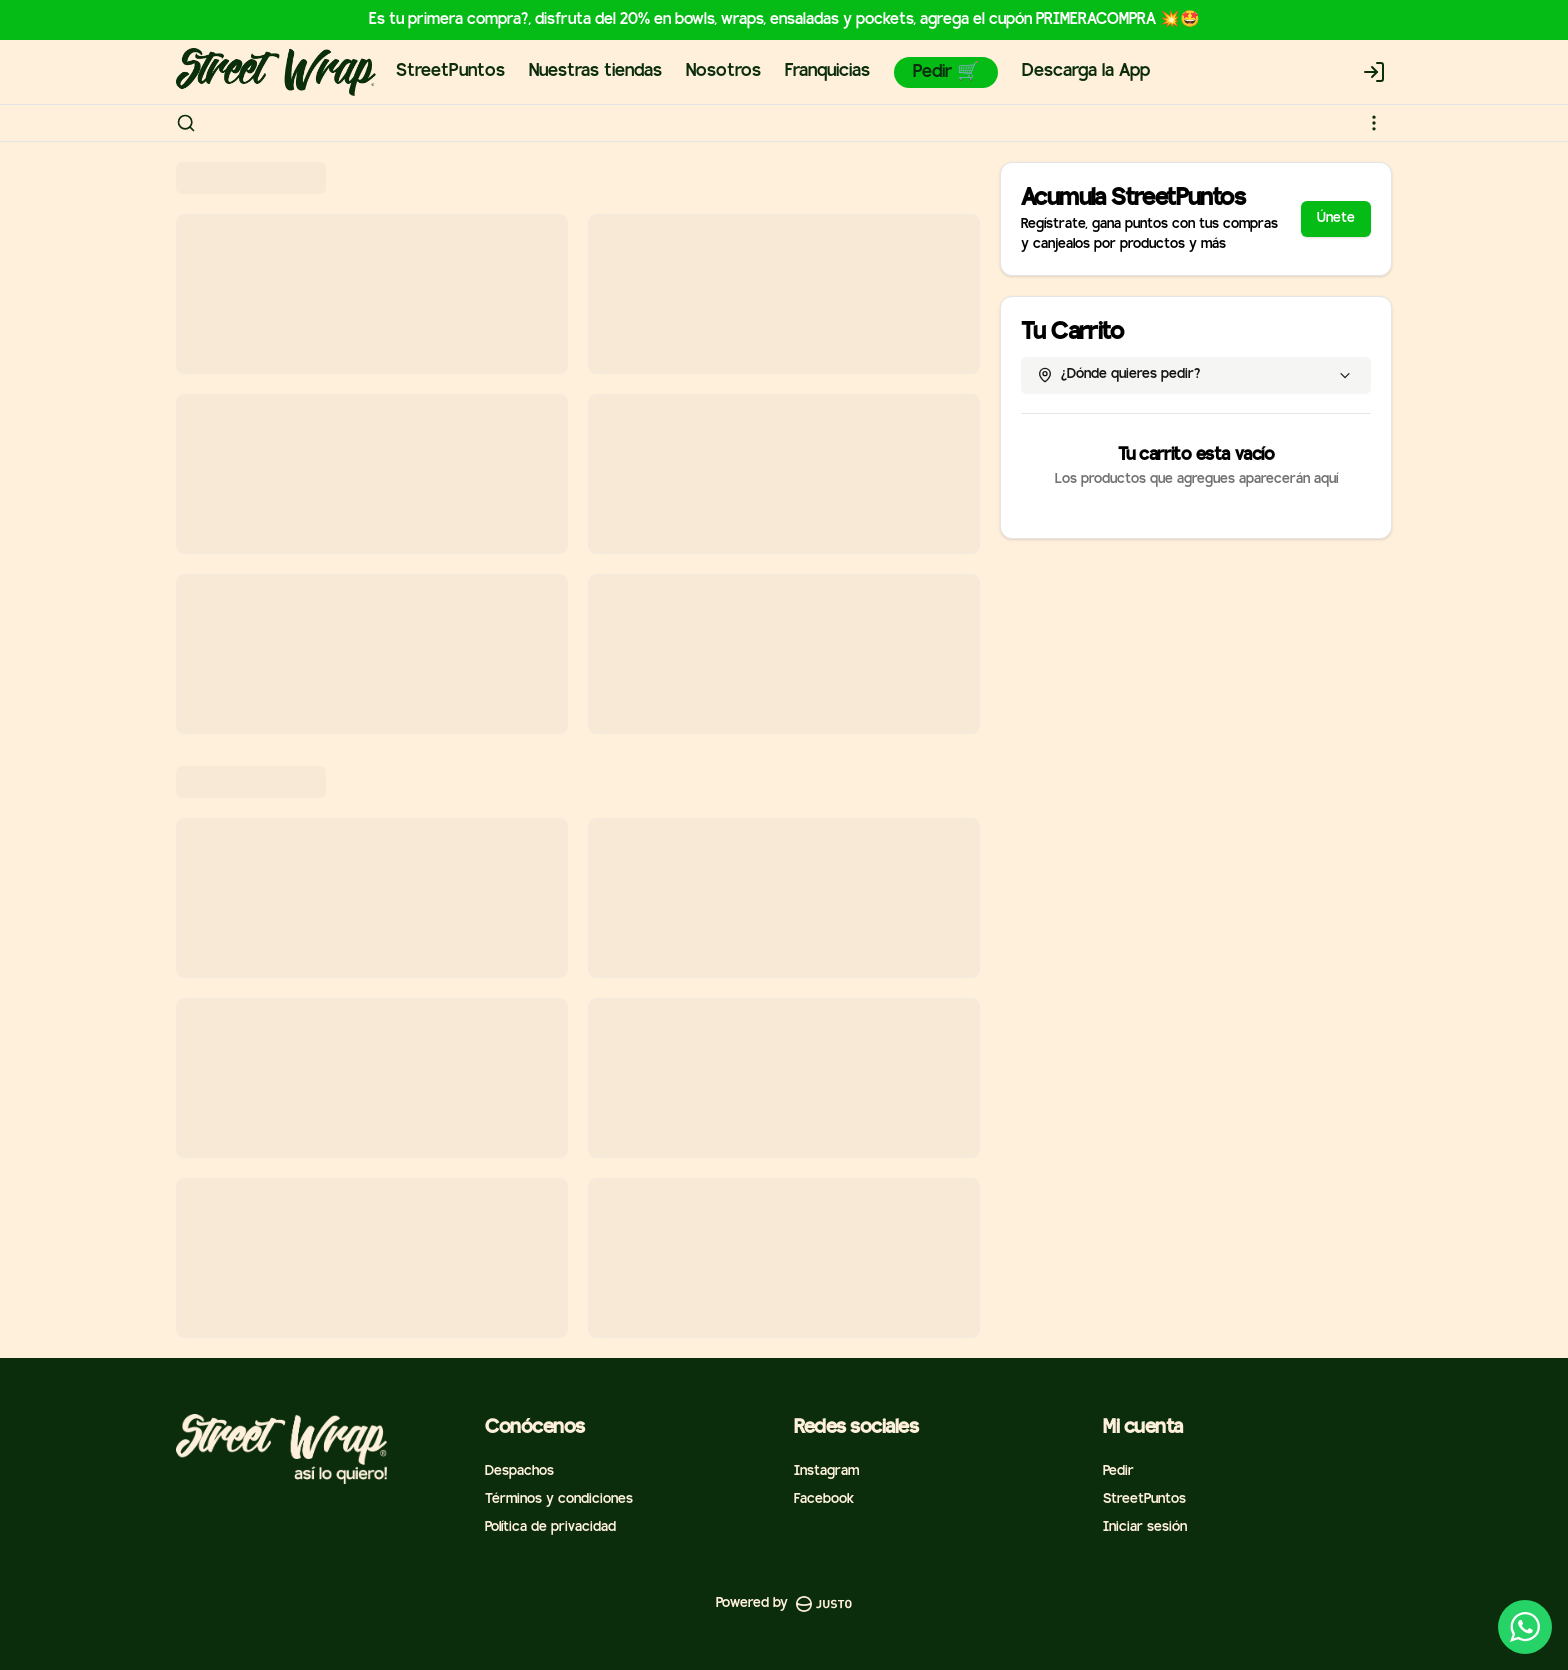 Image resolution: width=1568 pixels, height=1670 pixels. Describe the element at coordinates (946, 72) in the screenshot. I see `Pedir 🛒` at that location.